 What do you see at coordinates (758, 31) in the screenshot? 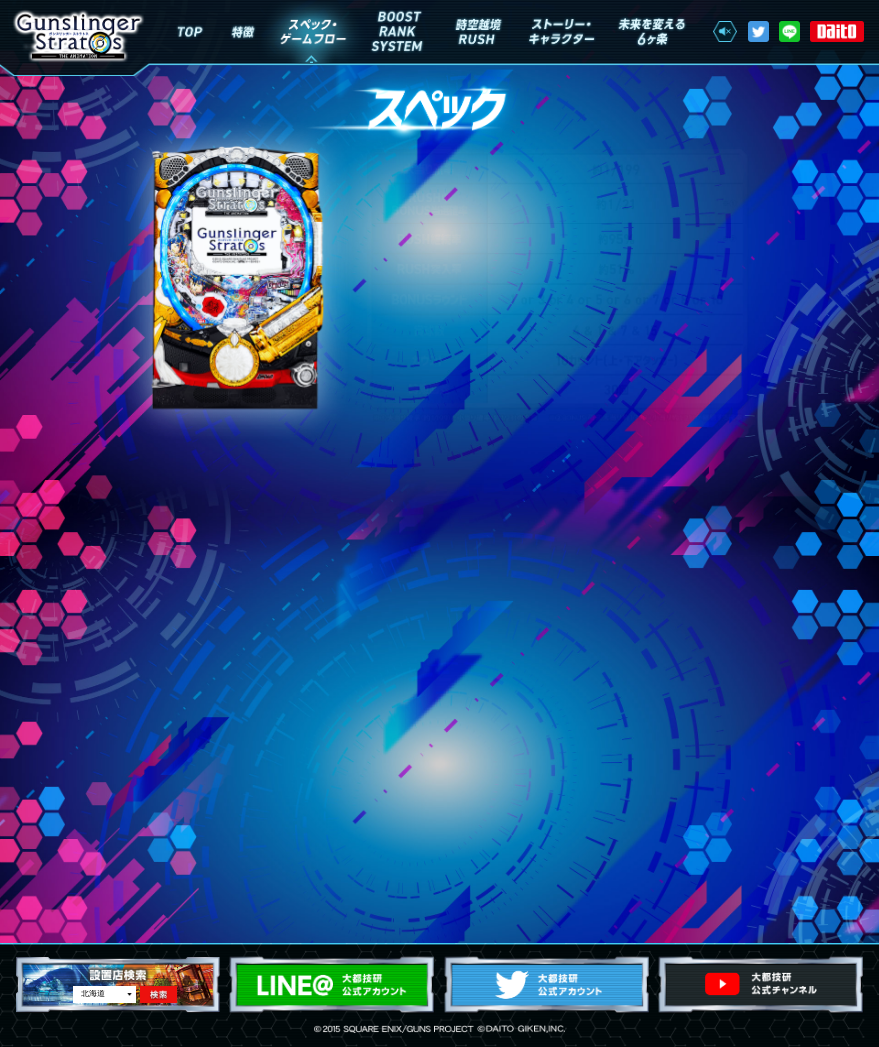
I see `Twitter` at bounding box center [758, 31].